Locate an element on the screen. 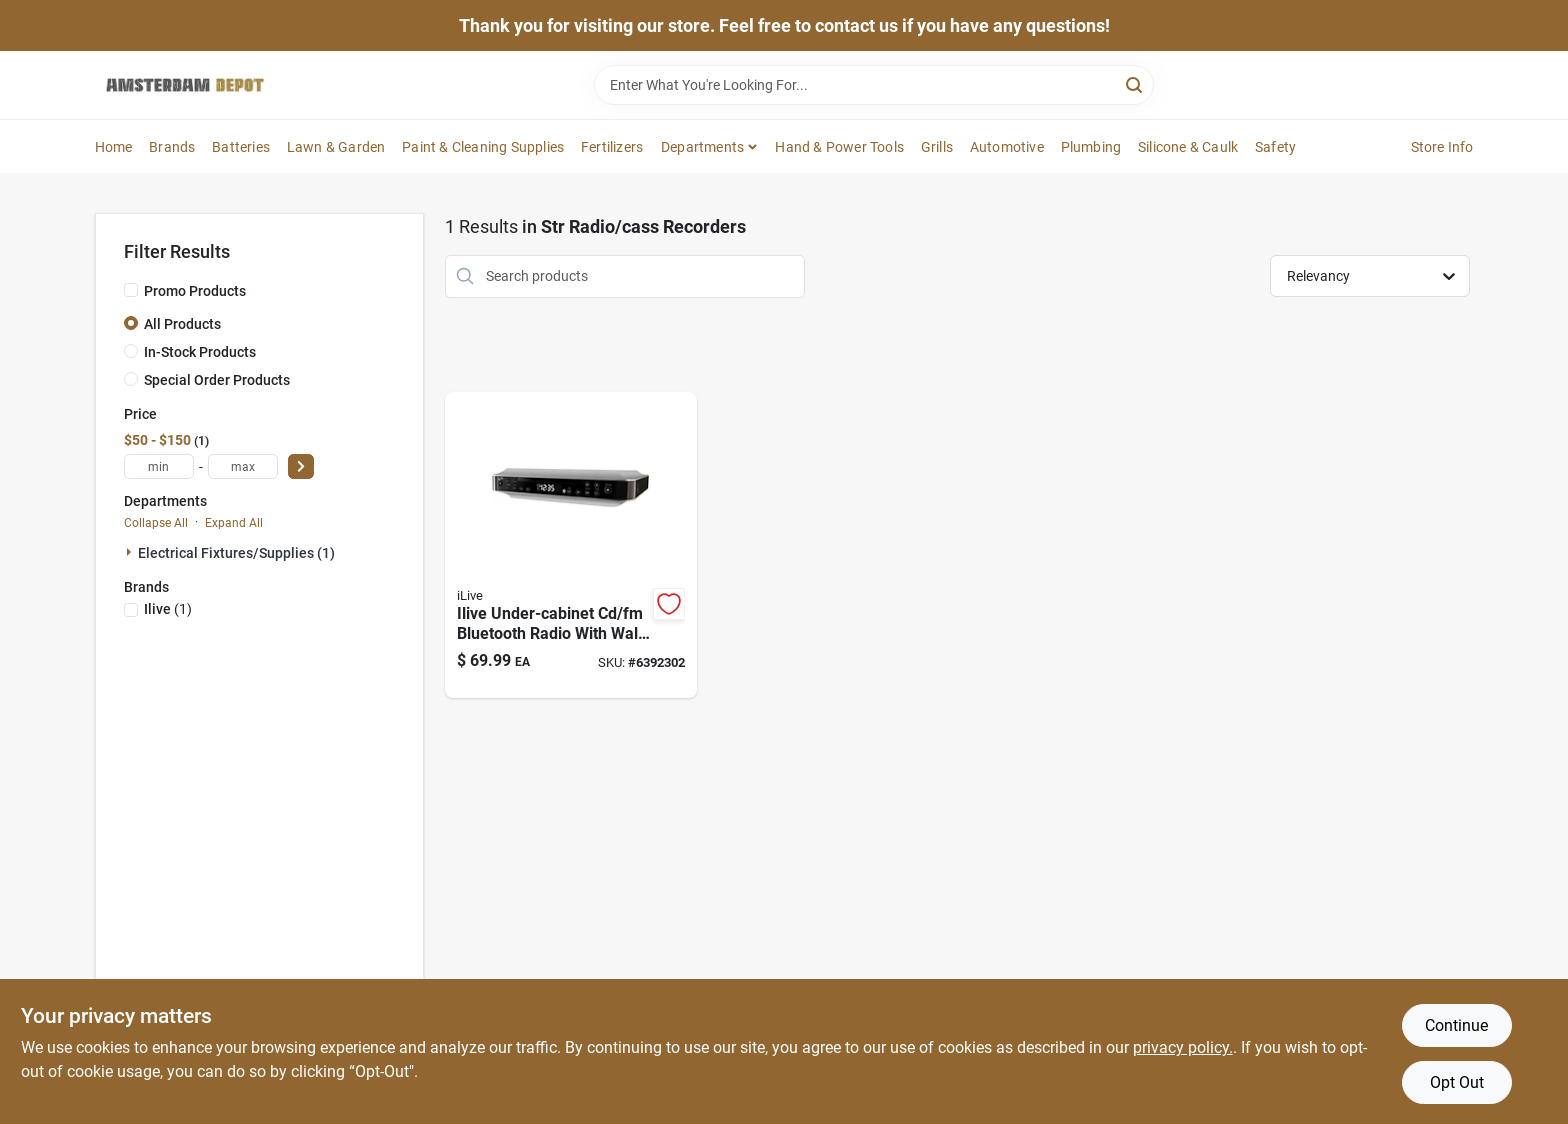  Home is located at coordinates (114, 147).